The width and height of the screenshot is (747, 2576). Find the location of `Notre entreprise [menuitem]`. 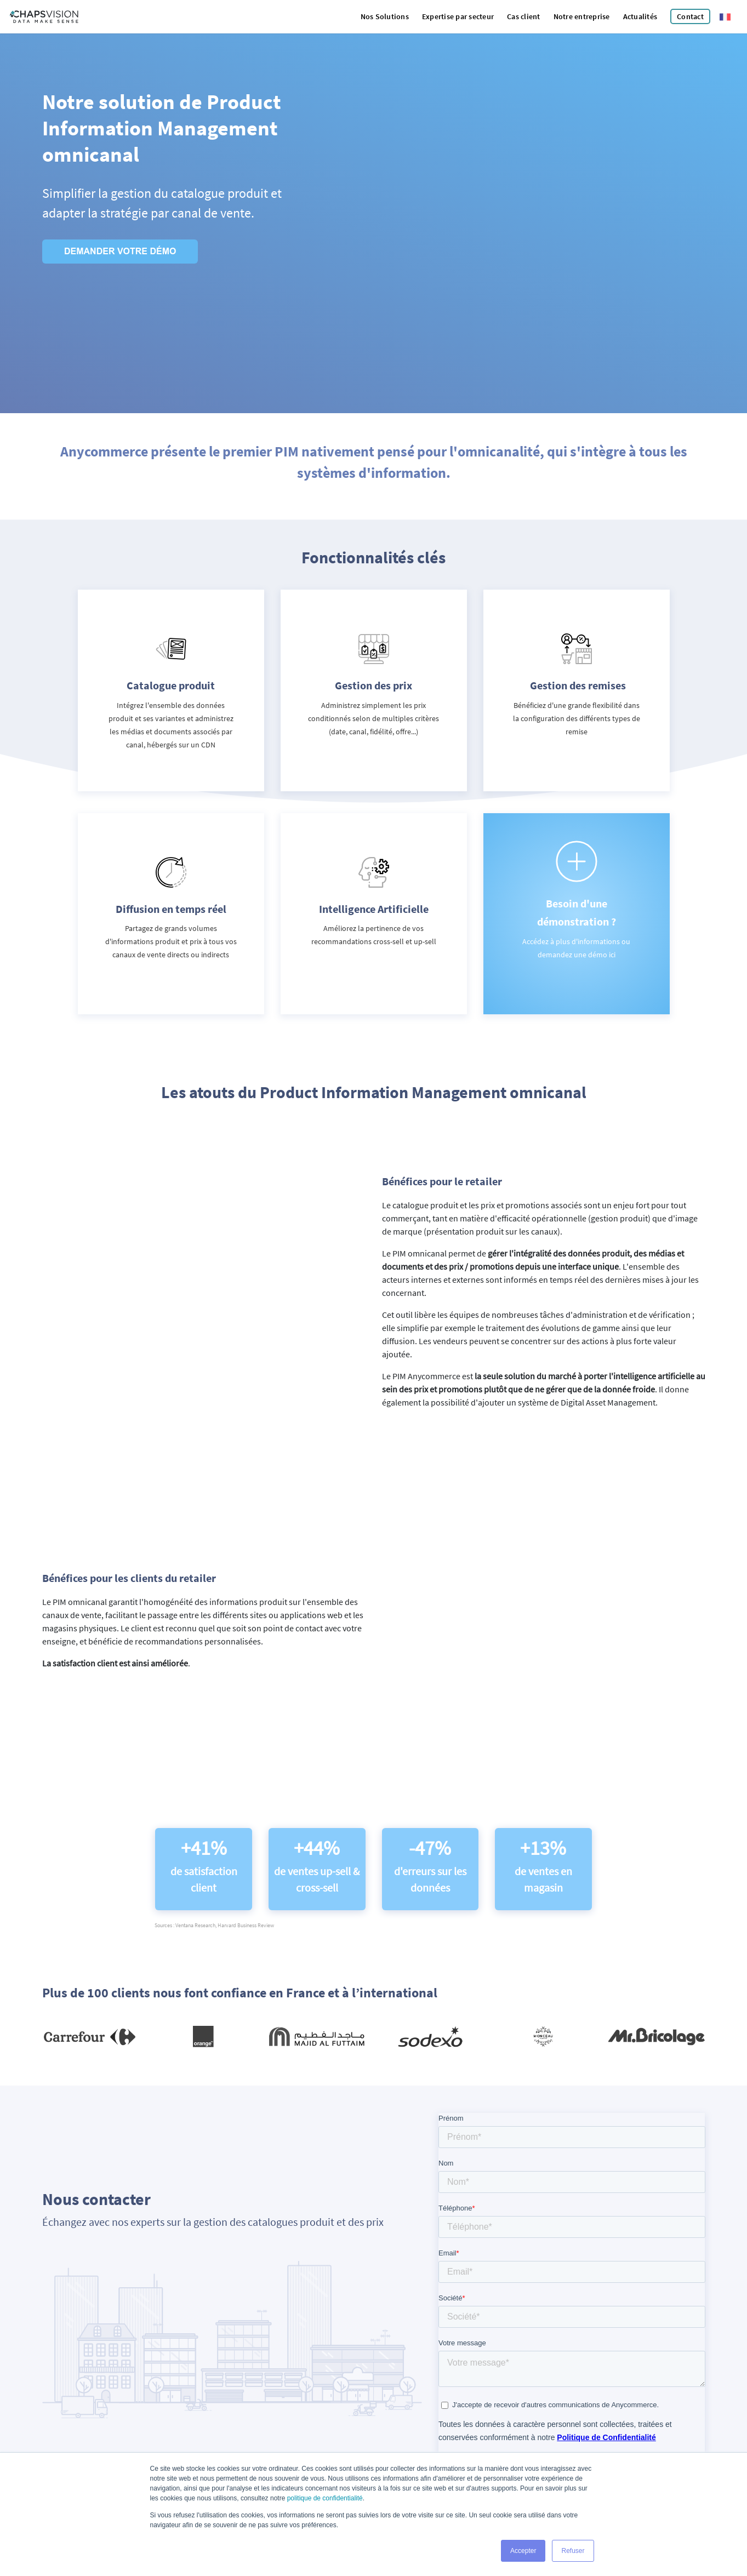

Notre entreprise [menuitem] is located at coordinates (582, 16).